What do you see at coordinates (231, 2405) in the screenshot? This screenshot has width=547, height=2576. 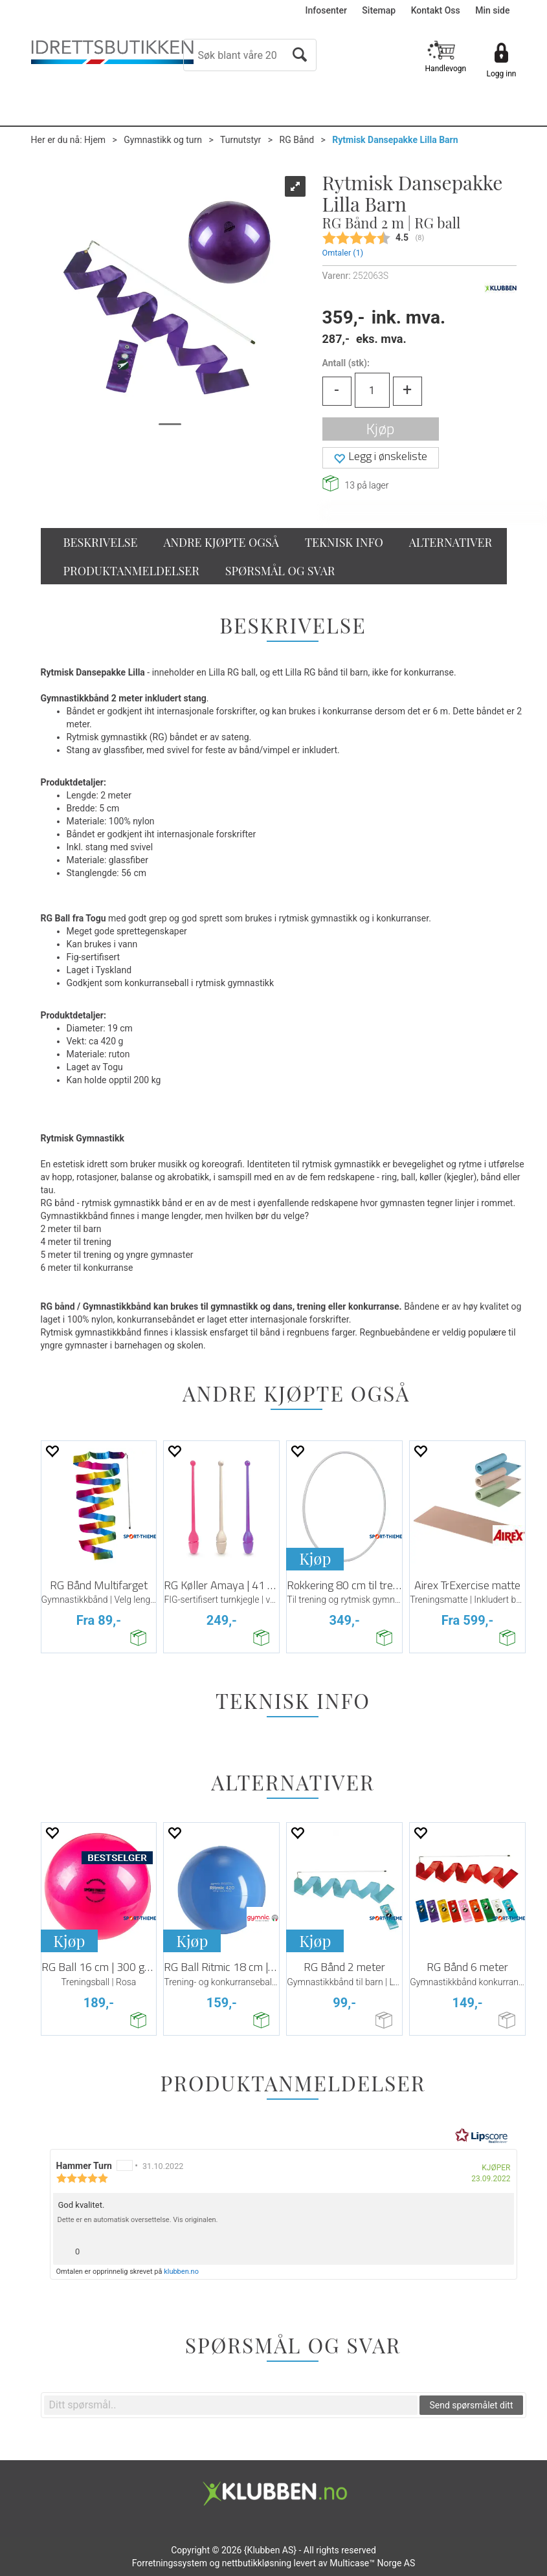 I see `[textbox]` at bounding box center [231, 2405].